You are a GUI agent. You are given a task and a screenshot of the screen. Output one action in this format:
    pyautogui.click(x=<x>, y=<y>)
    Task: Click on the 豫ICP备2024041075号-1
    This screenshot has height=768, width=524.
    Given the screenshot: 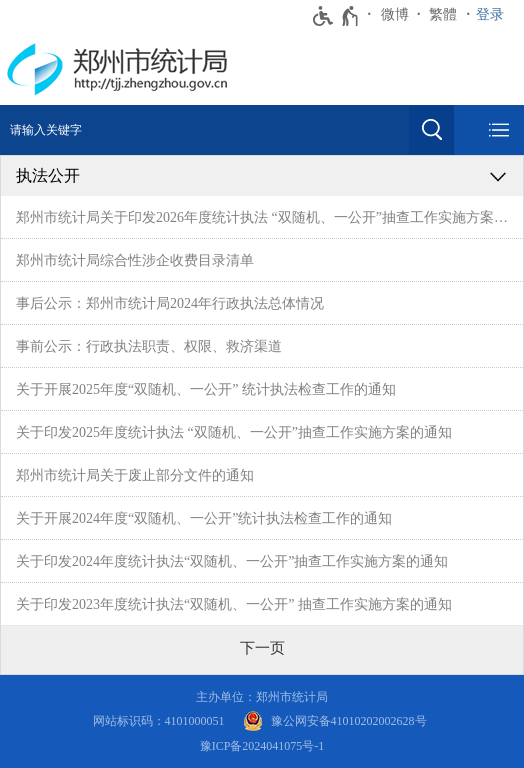 What is the action you would take?
    pyautogui.click(x=262, y=746)
    